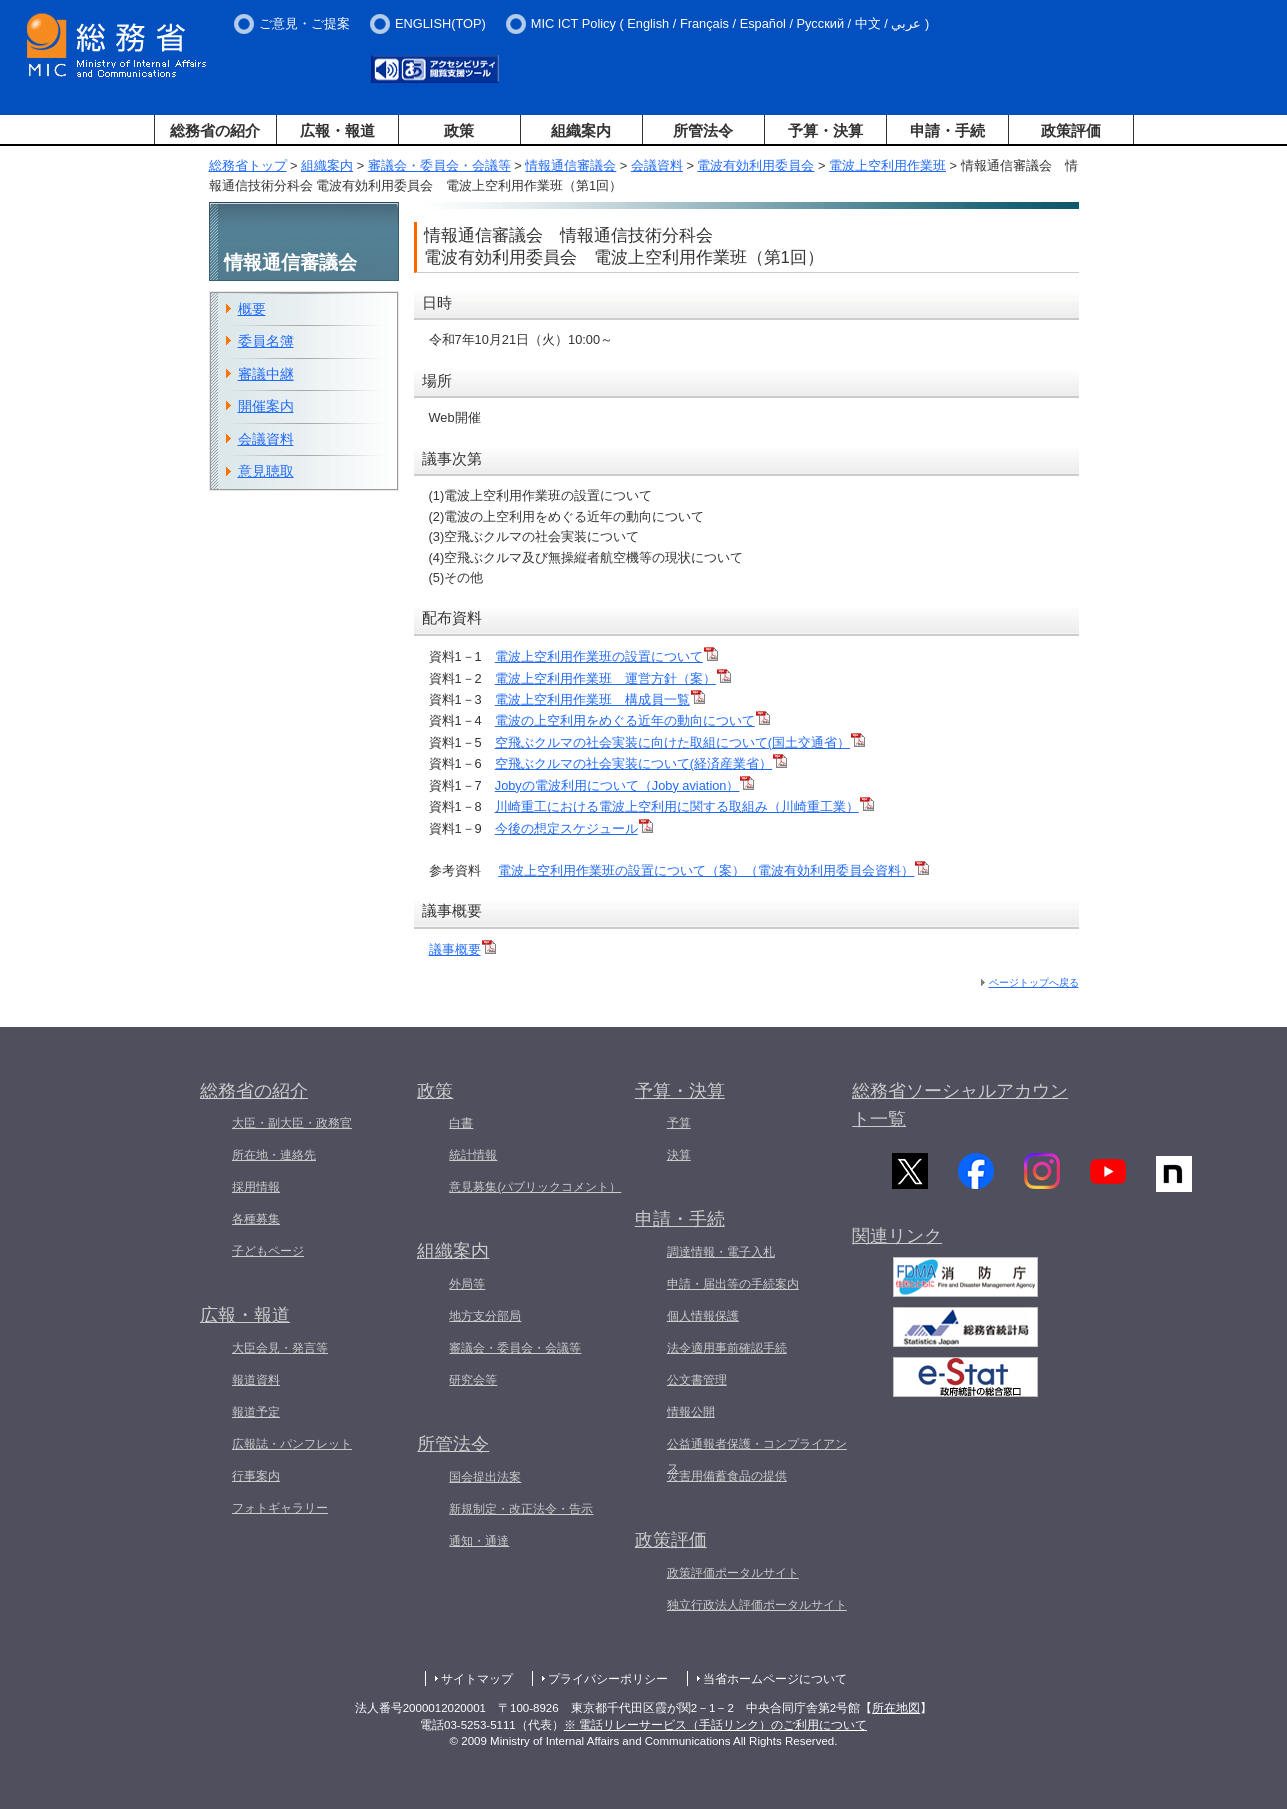 The height and width of the screenshot is (1809, 1287). What do you see at coordinates (292, 1444) in the screenshot?
I see `広報誌・パンフレット` at bounding box center [292, 1444].